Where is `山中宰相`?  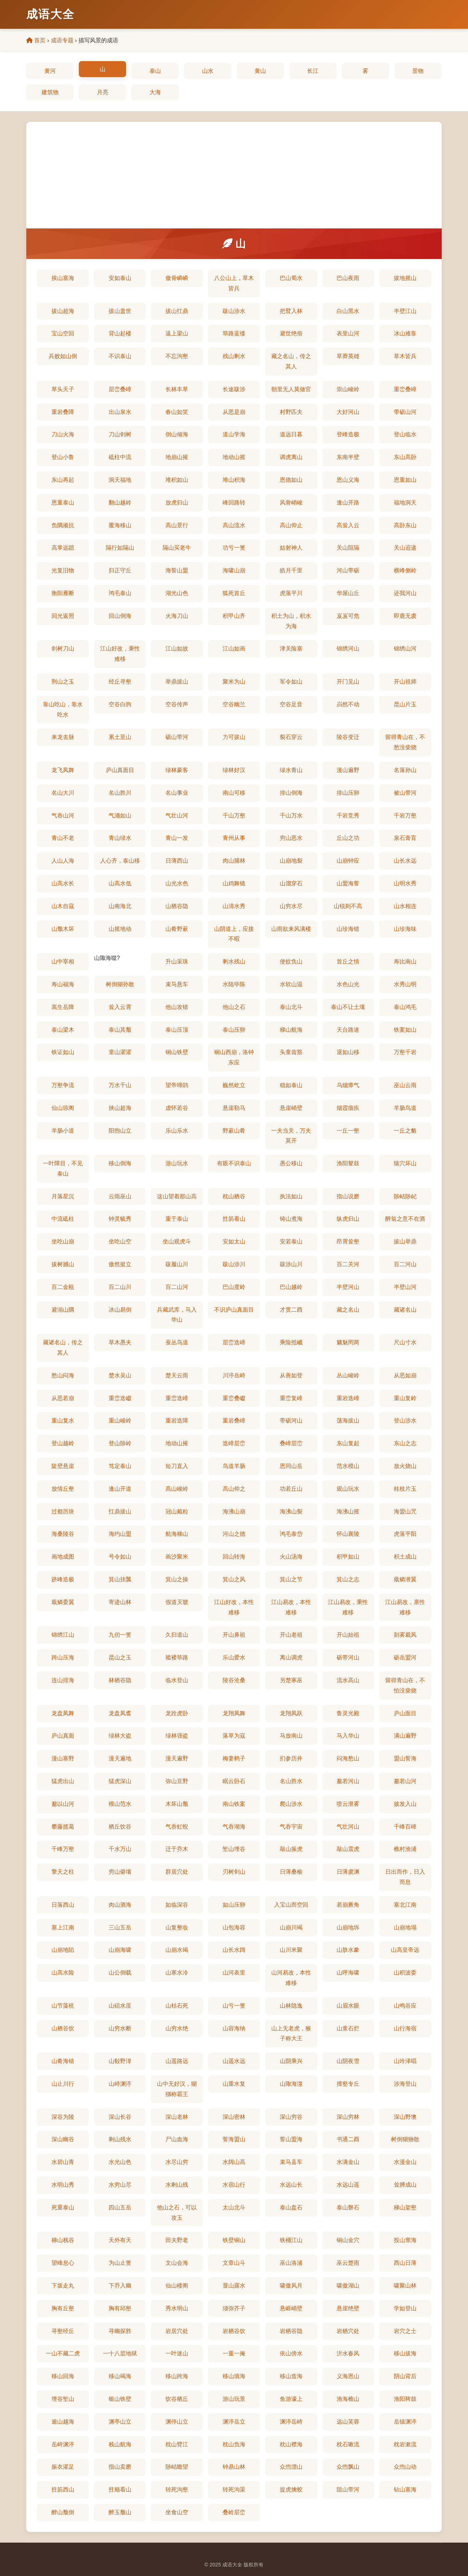 山中宰相 is located at coordinates (62, 961).